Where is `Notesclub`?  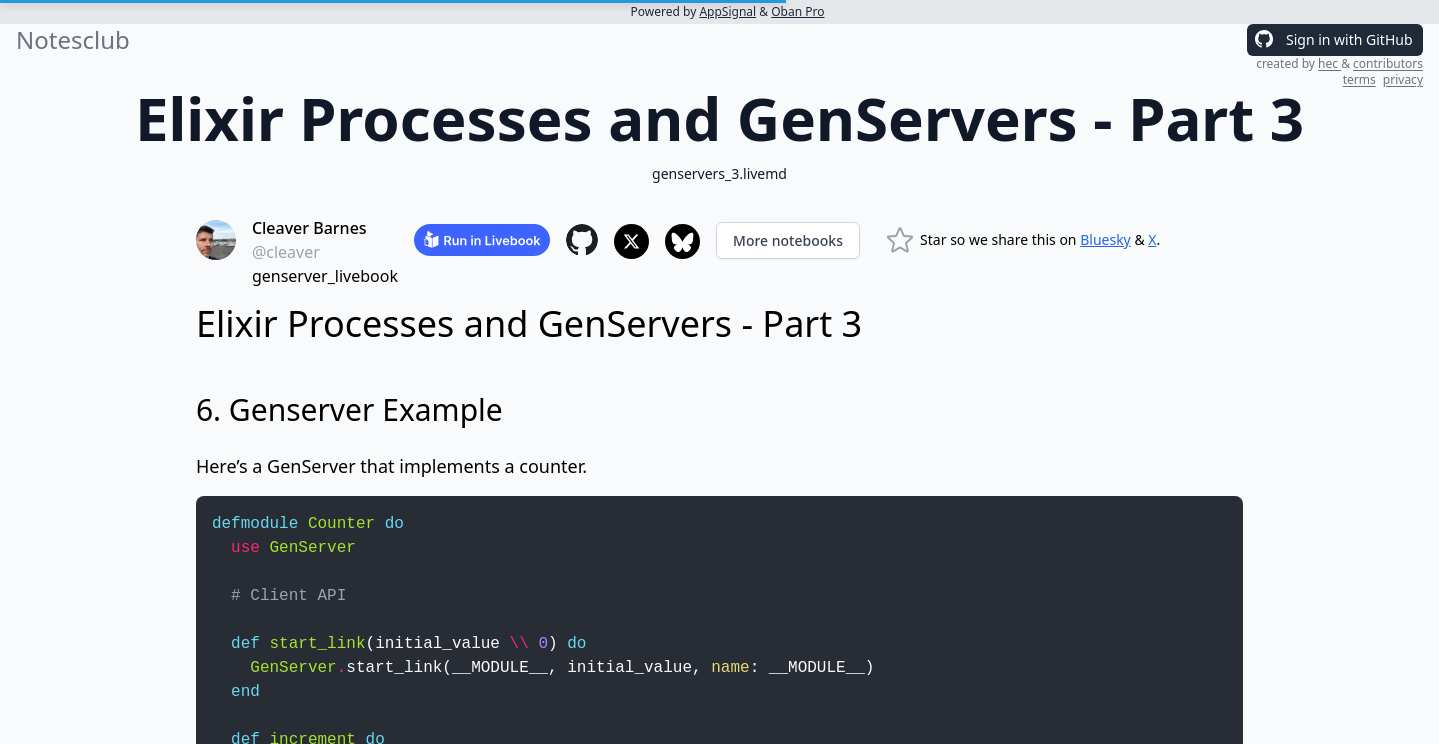 Notesclub is located at coordinates (73, 40).